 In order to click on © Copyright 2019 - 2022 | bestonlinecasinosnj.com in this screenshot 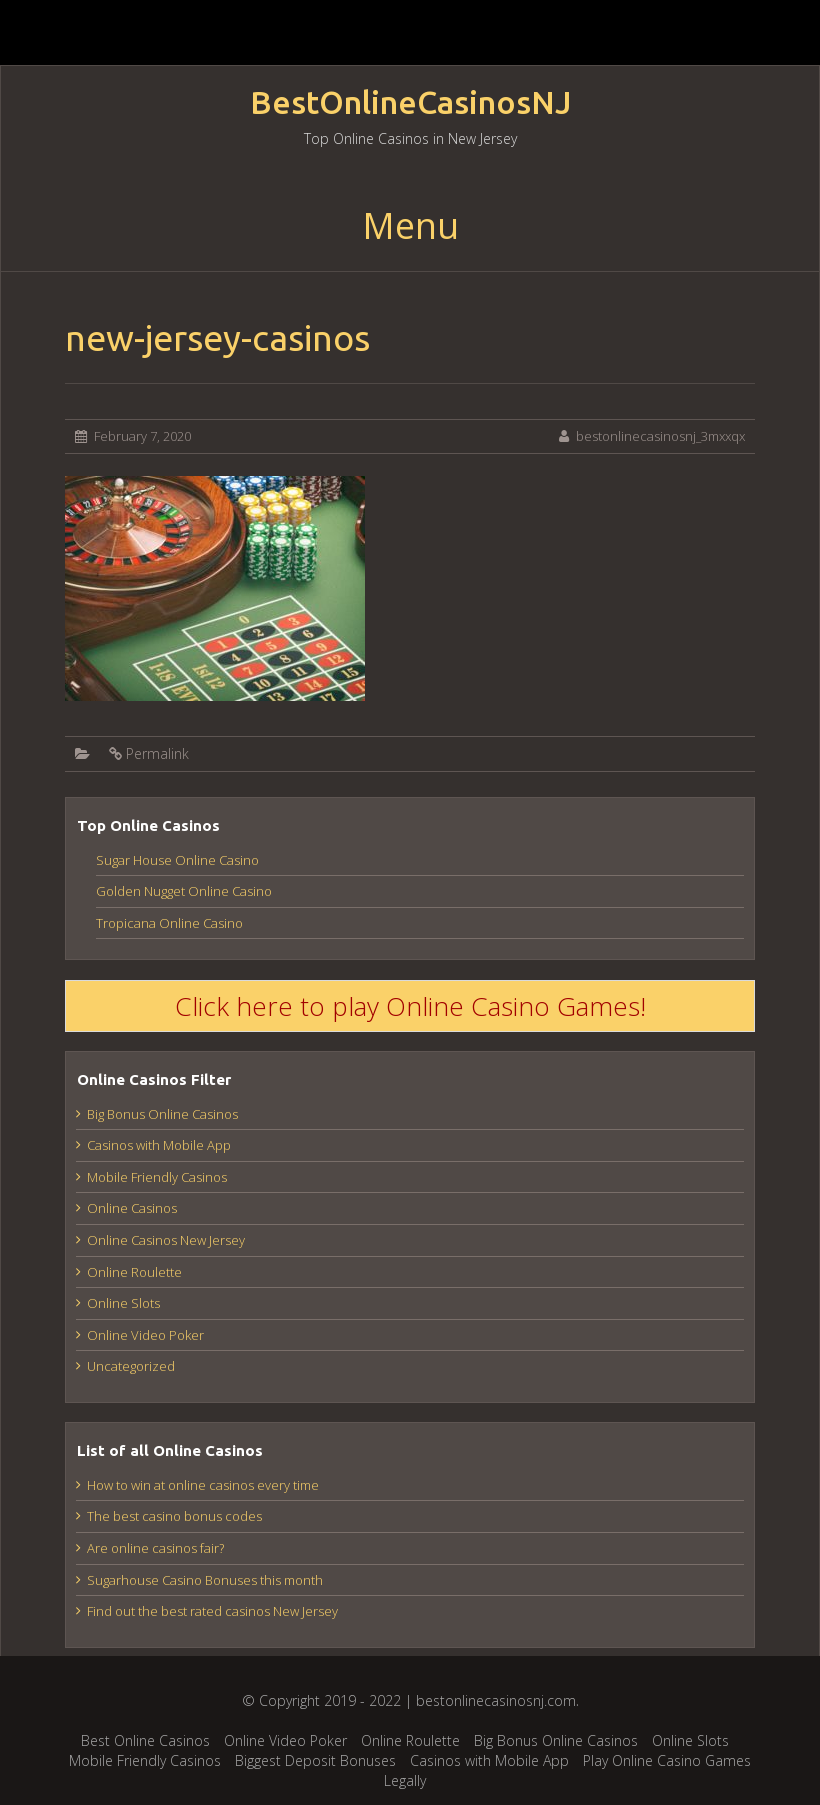, I will do `click(409, 1700)`.